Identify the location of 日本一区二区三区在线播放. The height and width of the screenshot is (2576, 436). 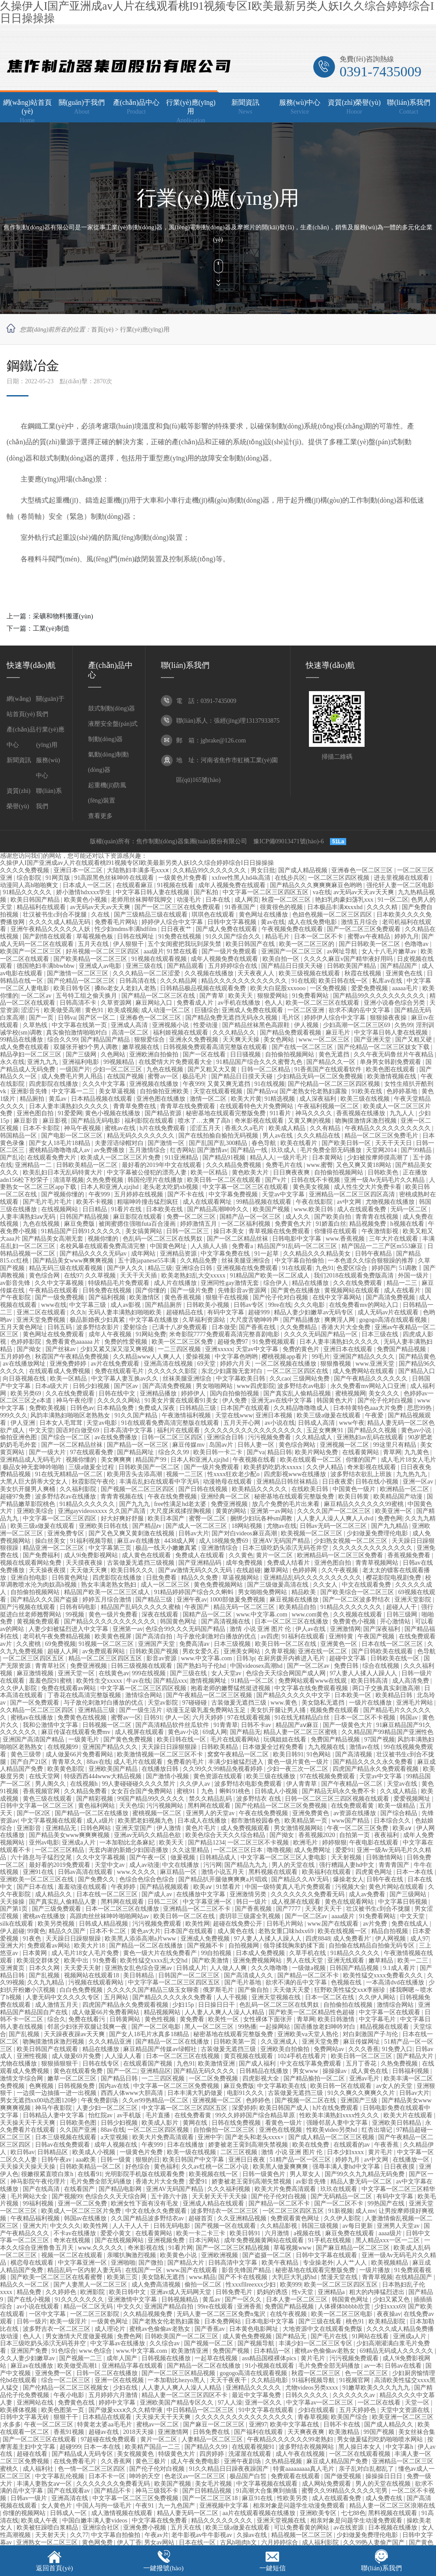
(292, 1621).